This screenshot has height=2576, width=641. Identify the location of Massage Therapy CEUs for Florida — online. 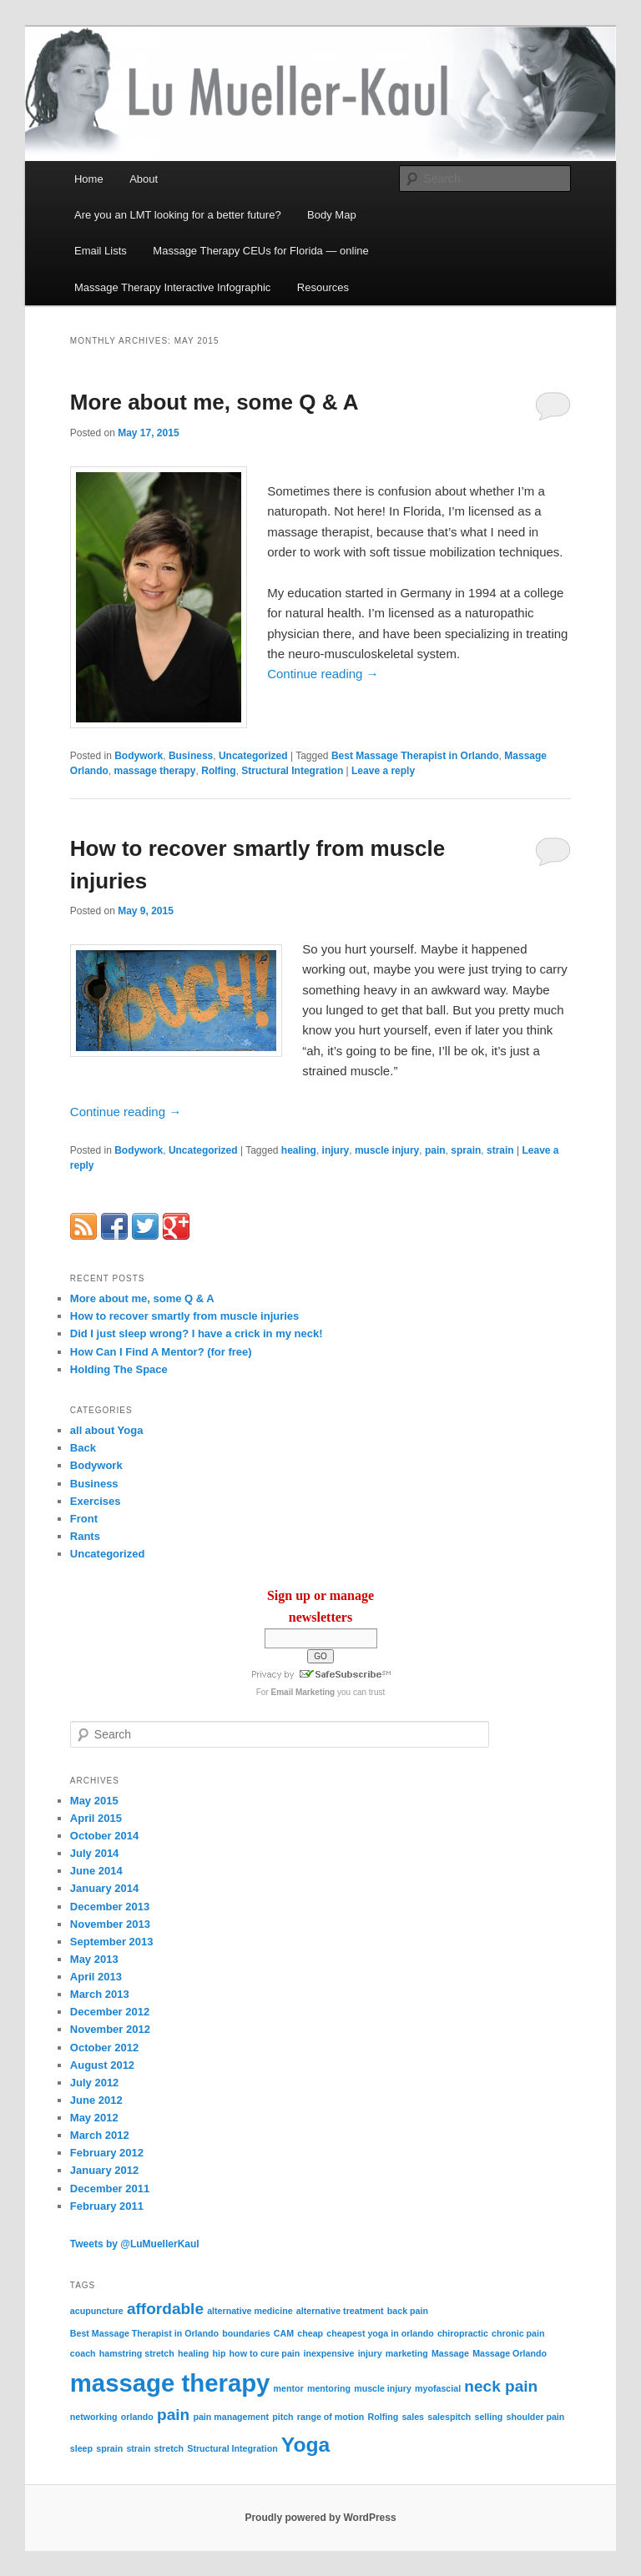
(260, 250).